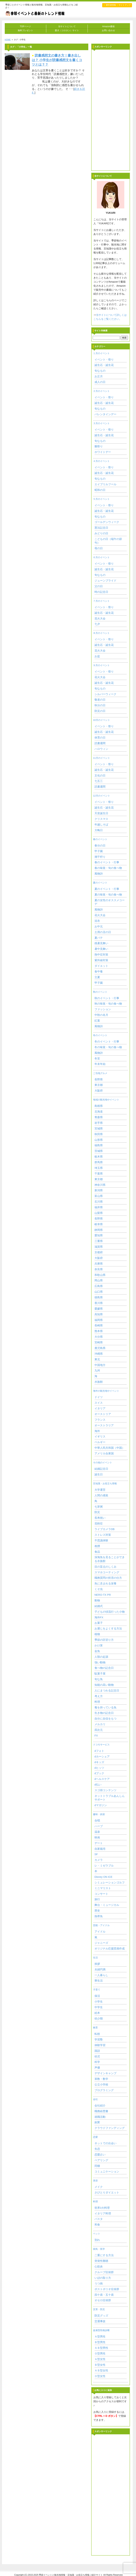  Describe the element at coordinates (99, 1523) in the screenshot. I see `花粉症` at that location.